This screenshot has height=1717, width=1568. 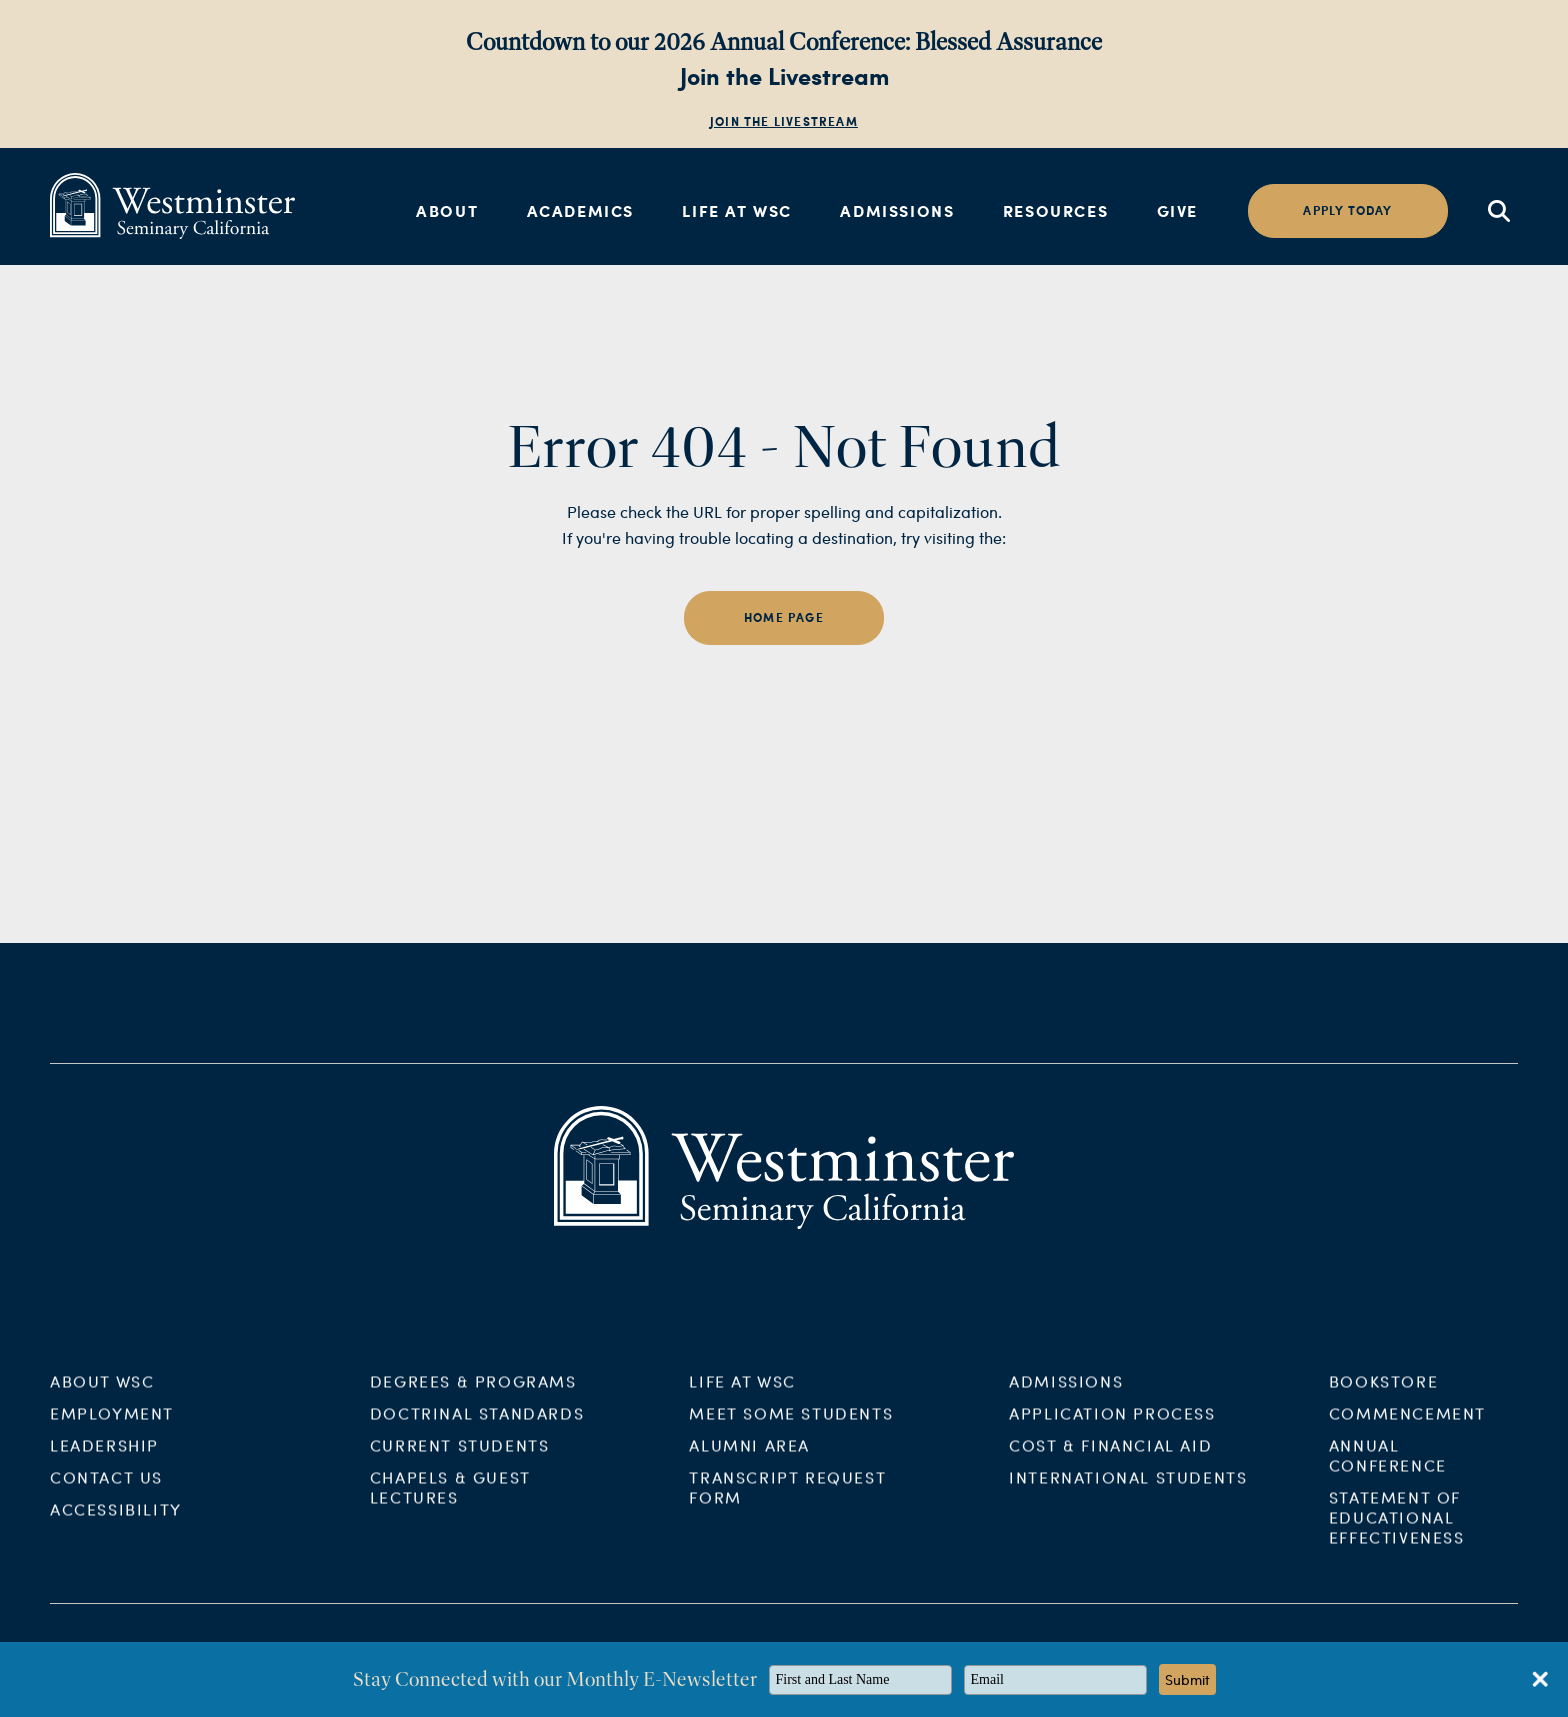 What do you see at coordinates (784, 617) in the screenshot?
I see `home page` at bounding box center [784, 617].